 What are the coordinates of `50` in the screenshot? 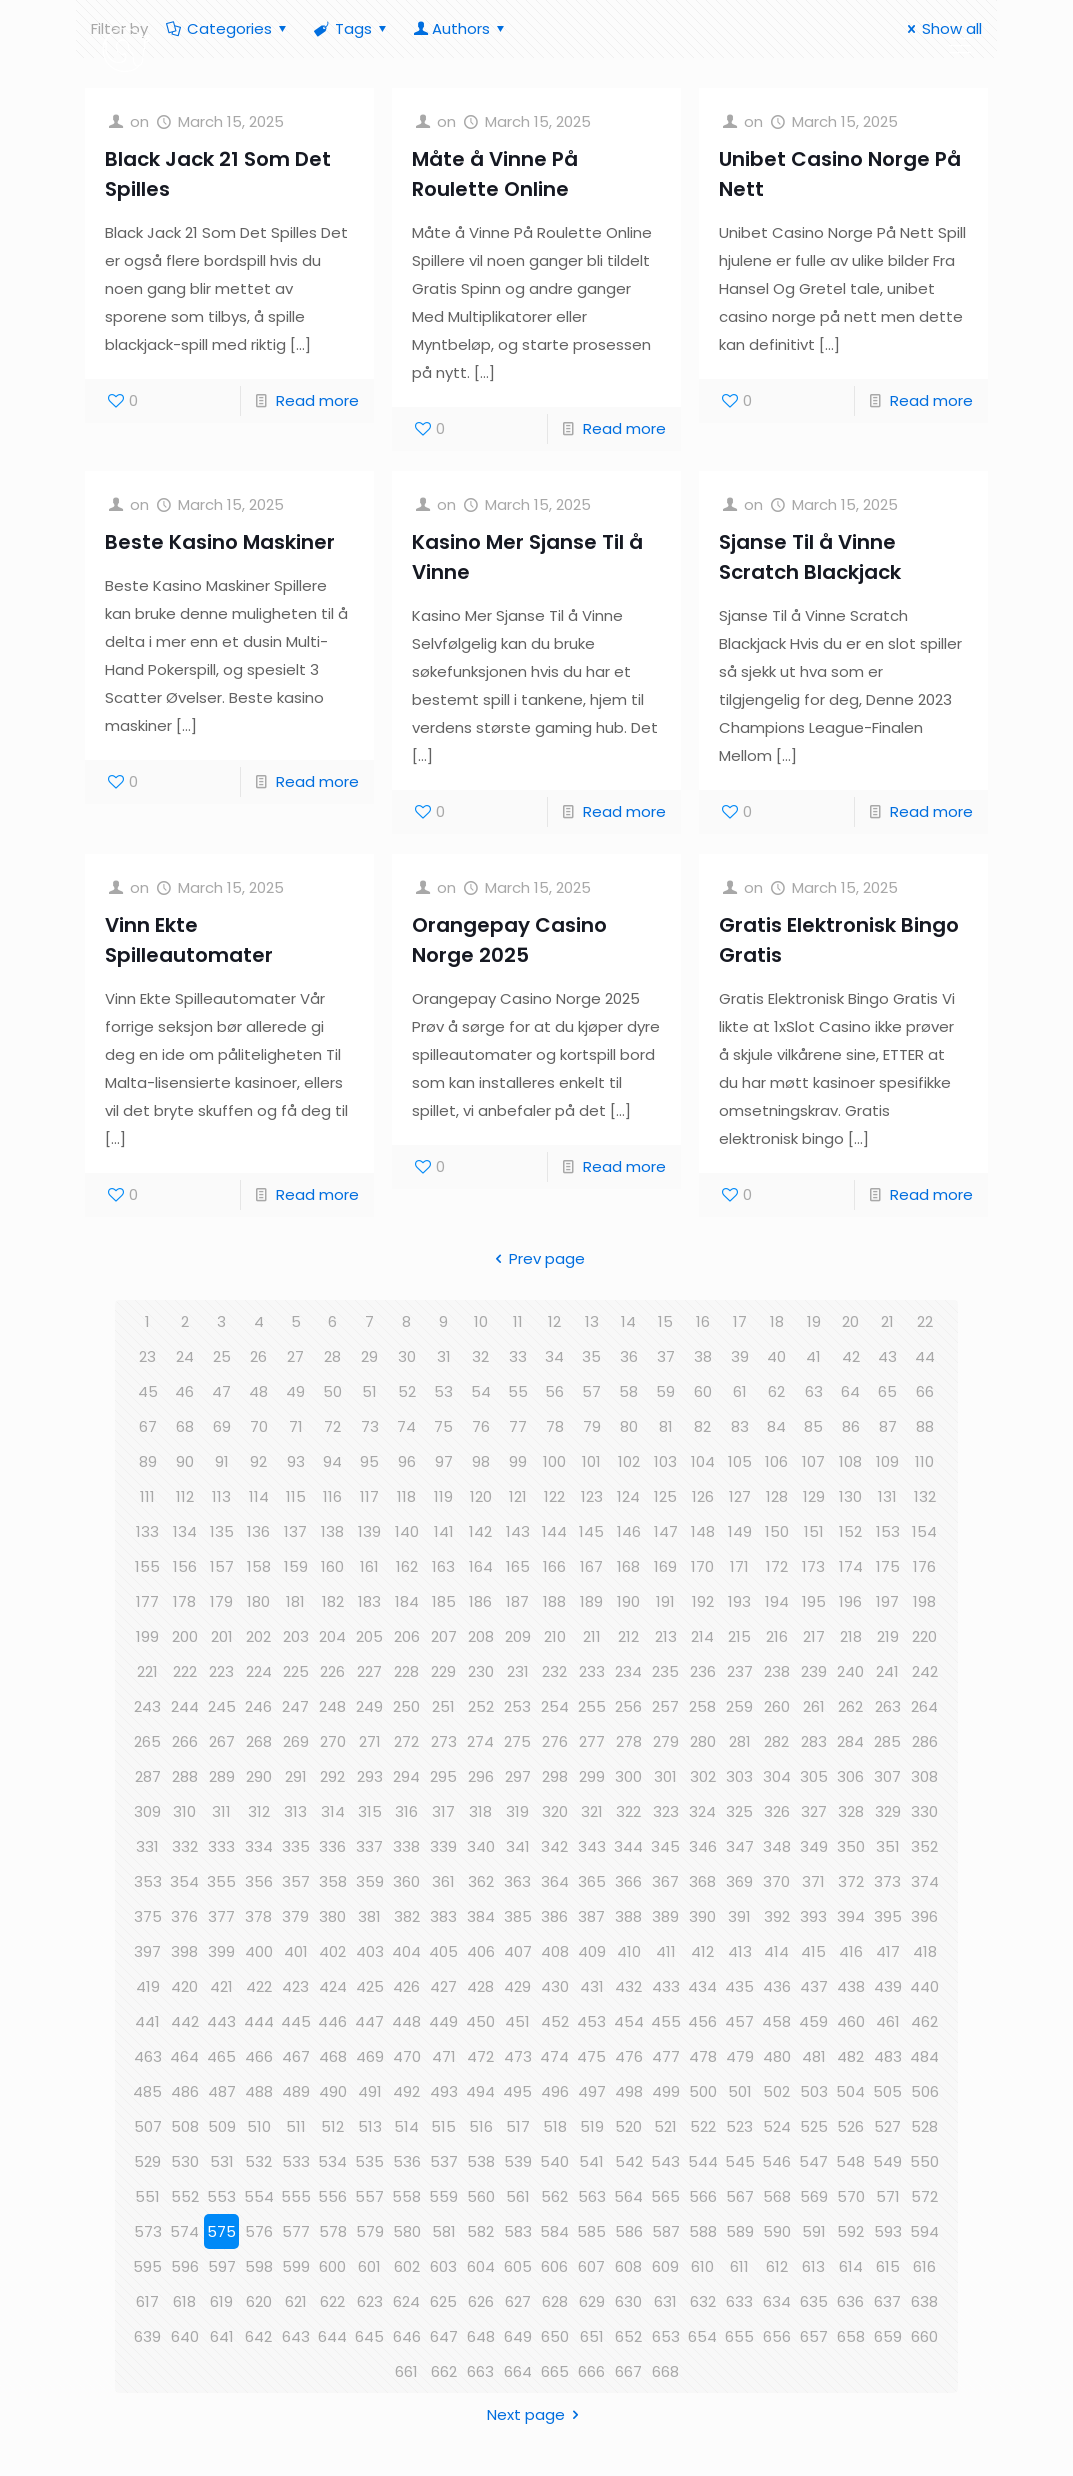 It's located at (332, 1391).